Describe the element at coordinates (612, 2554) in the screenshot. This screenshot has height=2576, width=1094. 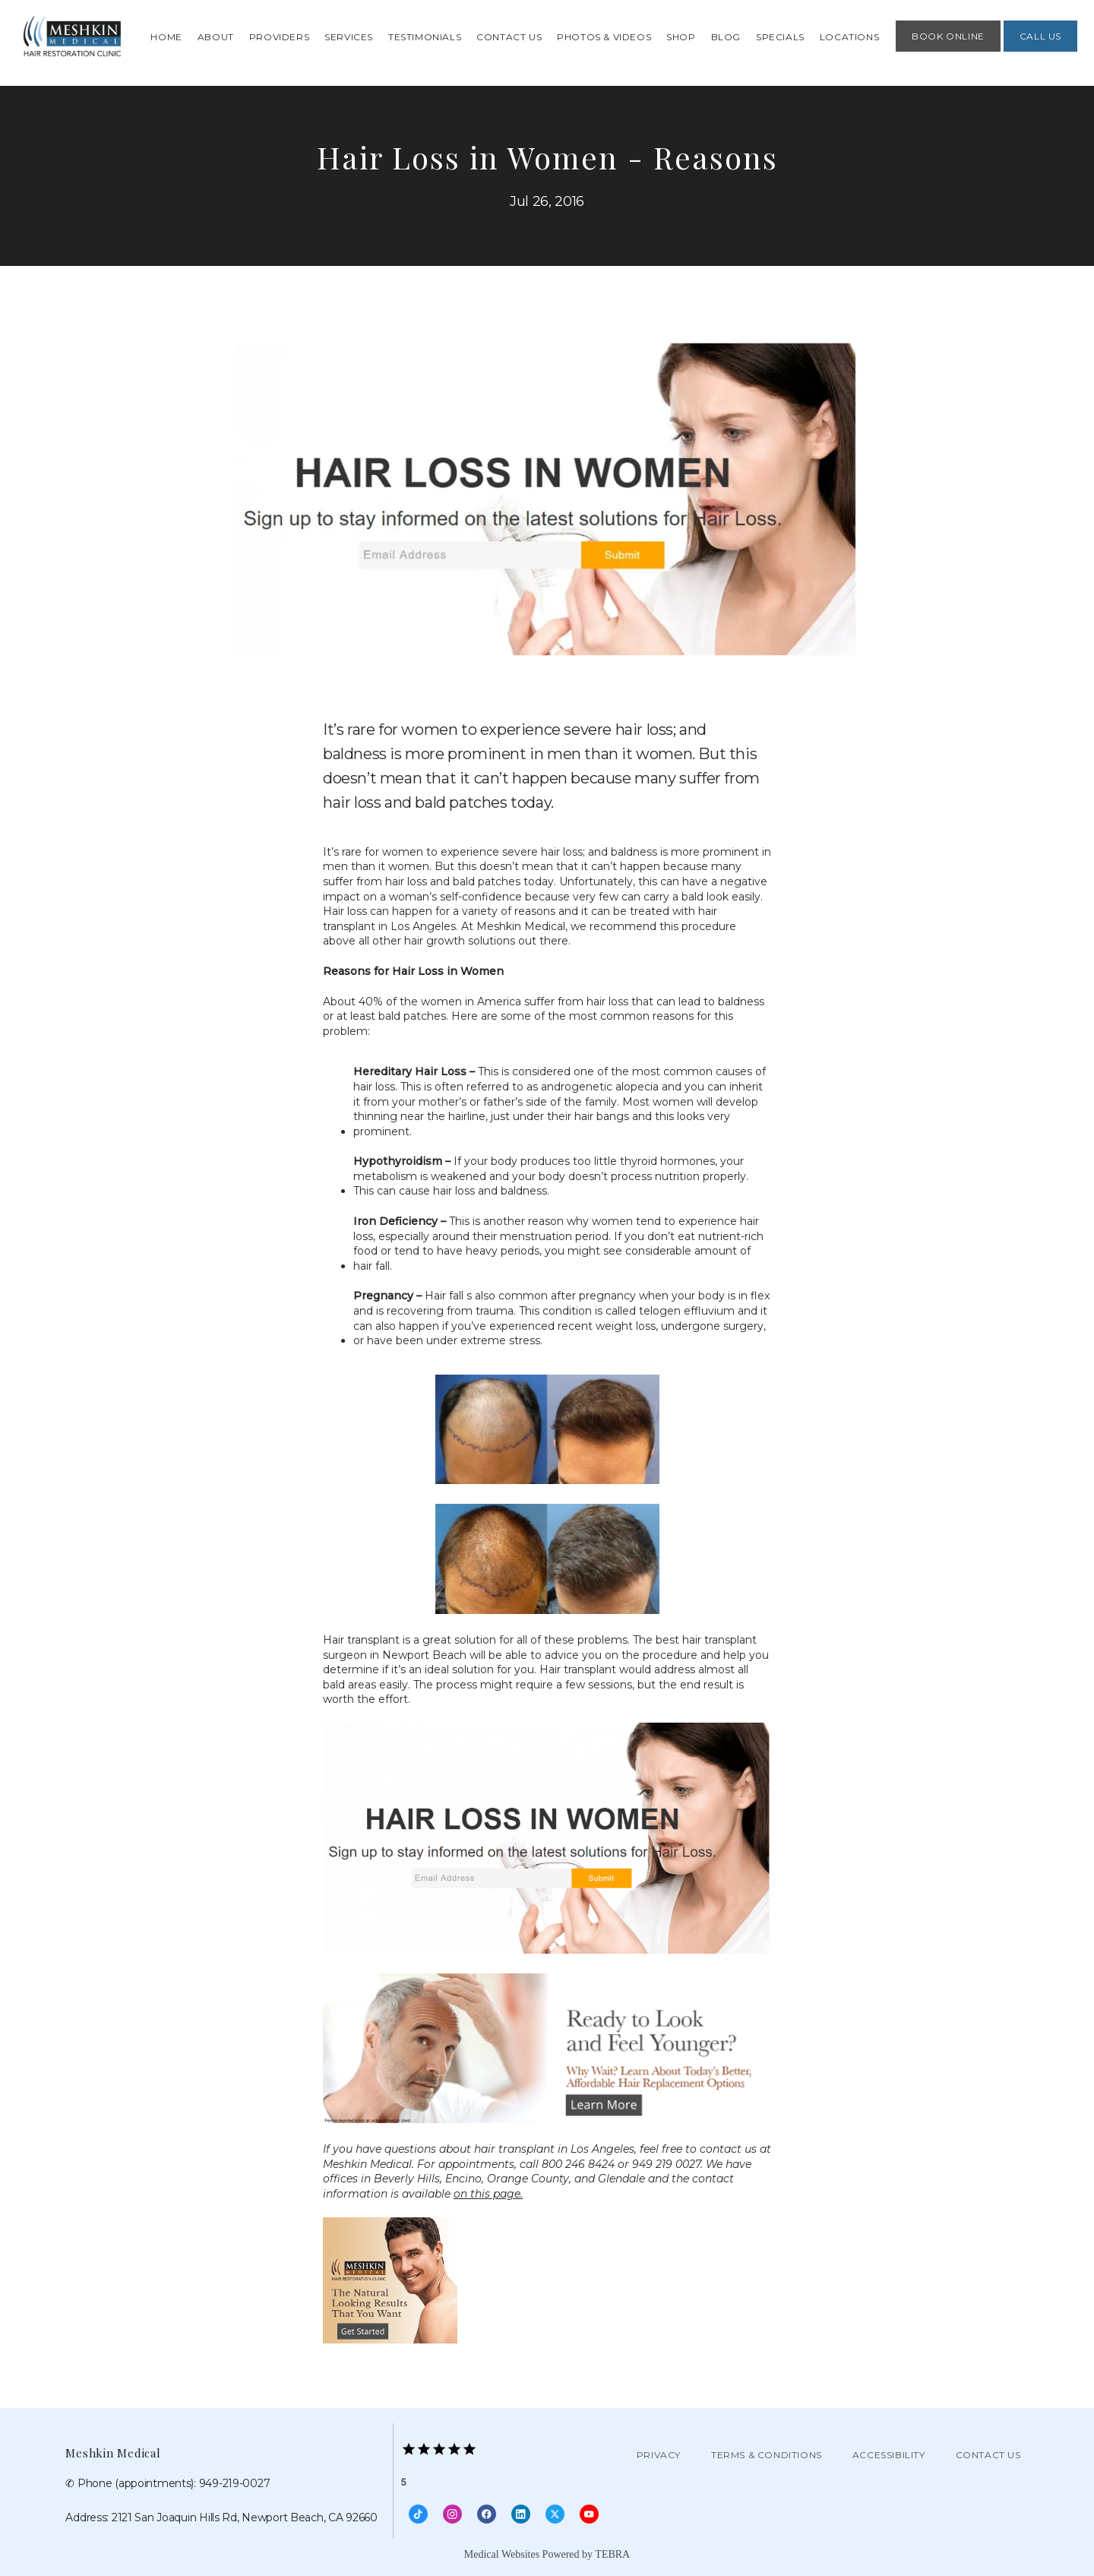
I see `TEBRA` at that location.